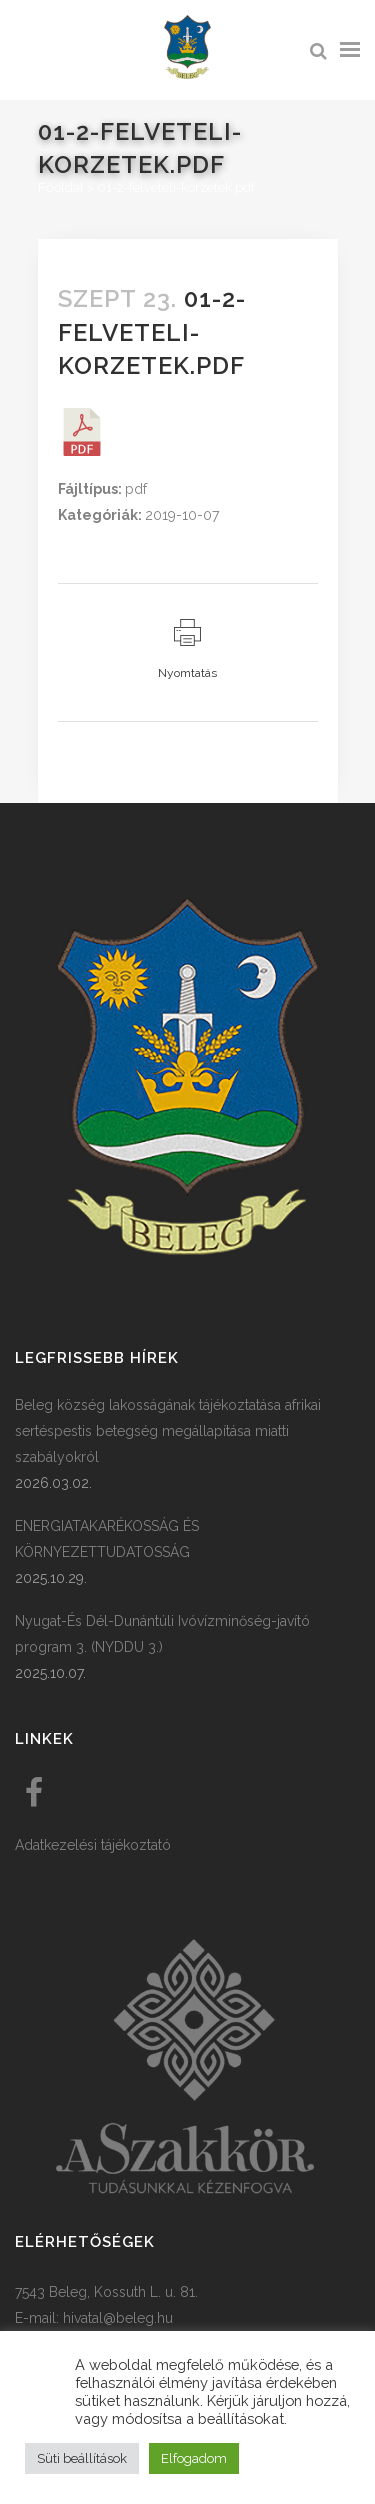  Describe the element at coordinates (162, 1634) in the screenshot. I see `Nyugat-És Dél-Dunántúli Ivóvízminőség-javító program 3. (NYDDU 3.)` at that location.